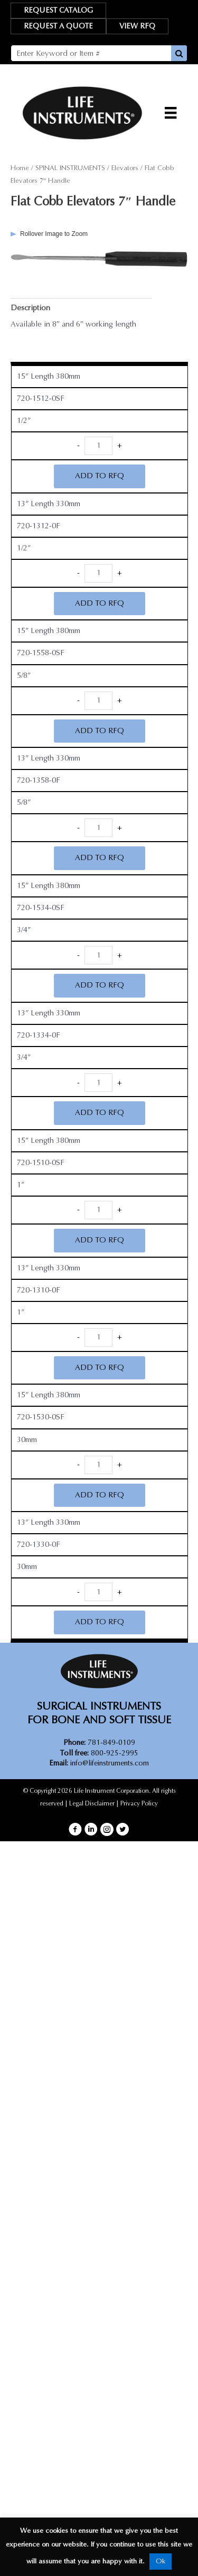 The width and height of the screenshot is (198, 2576). What do you see at coordinates (109, 1763) in the screenshot?
I see `info@lifeinstruments.com` at bounding box center [109, 1763].